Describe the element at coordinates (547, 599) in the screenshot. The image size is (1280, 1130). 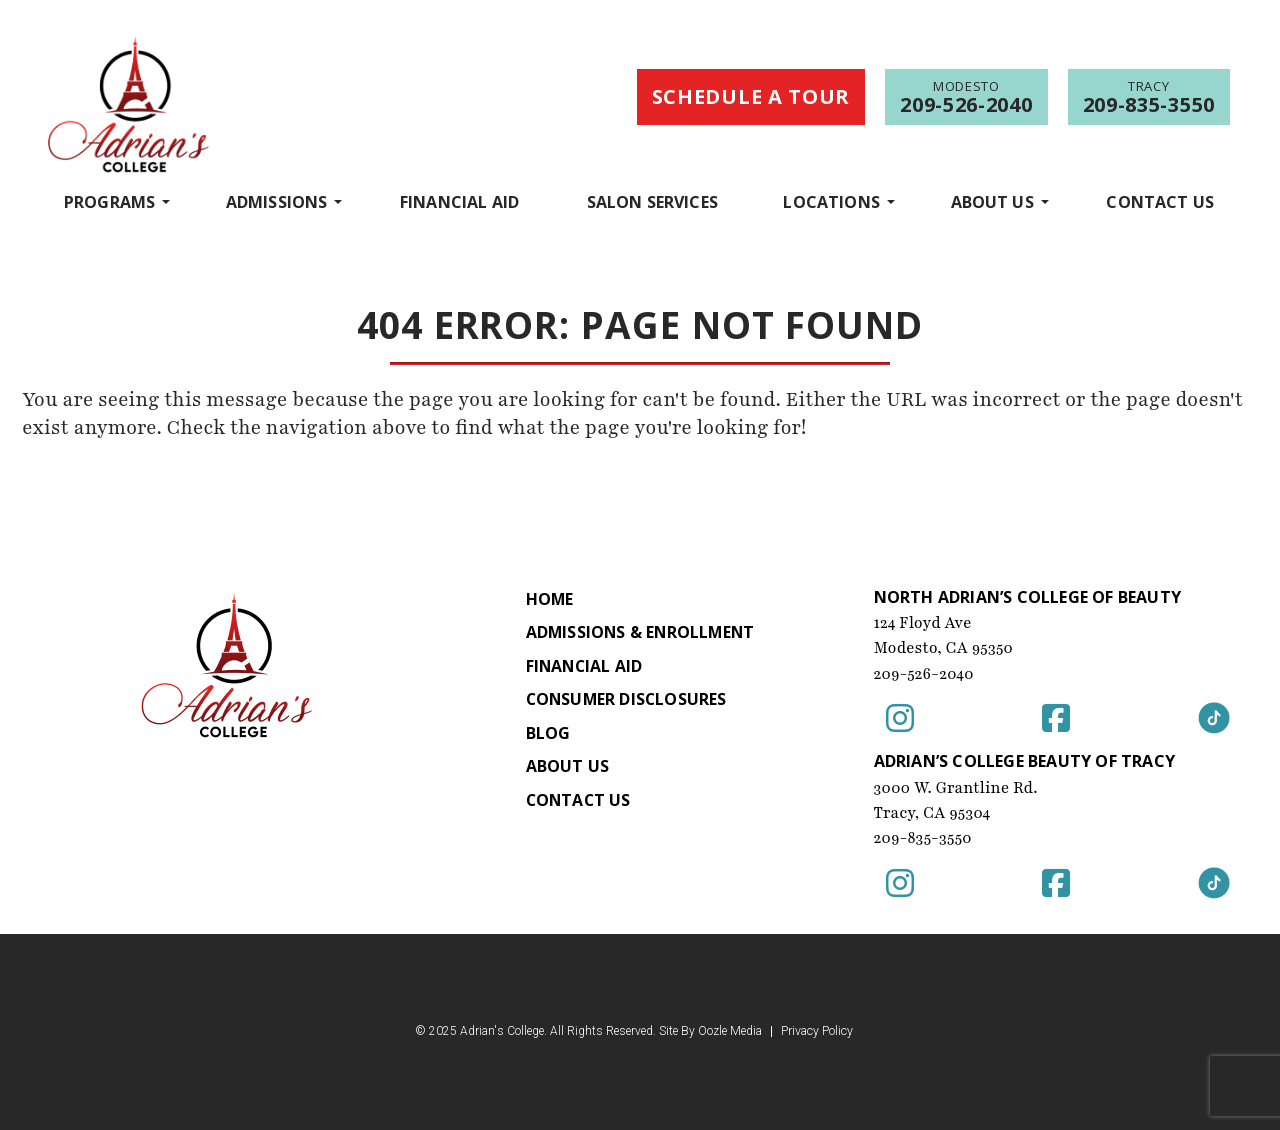
I see `Home` at that location.